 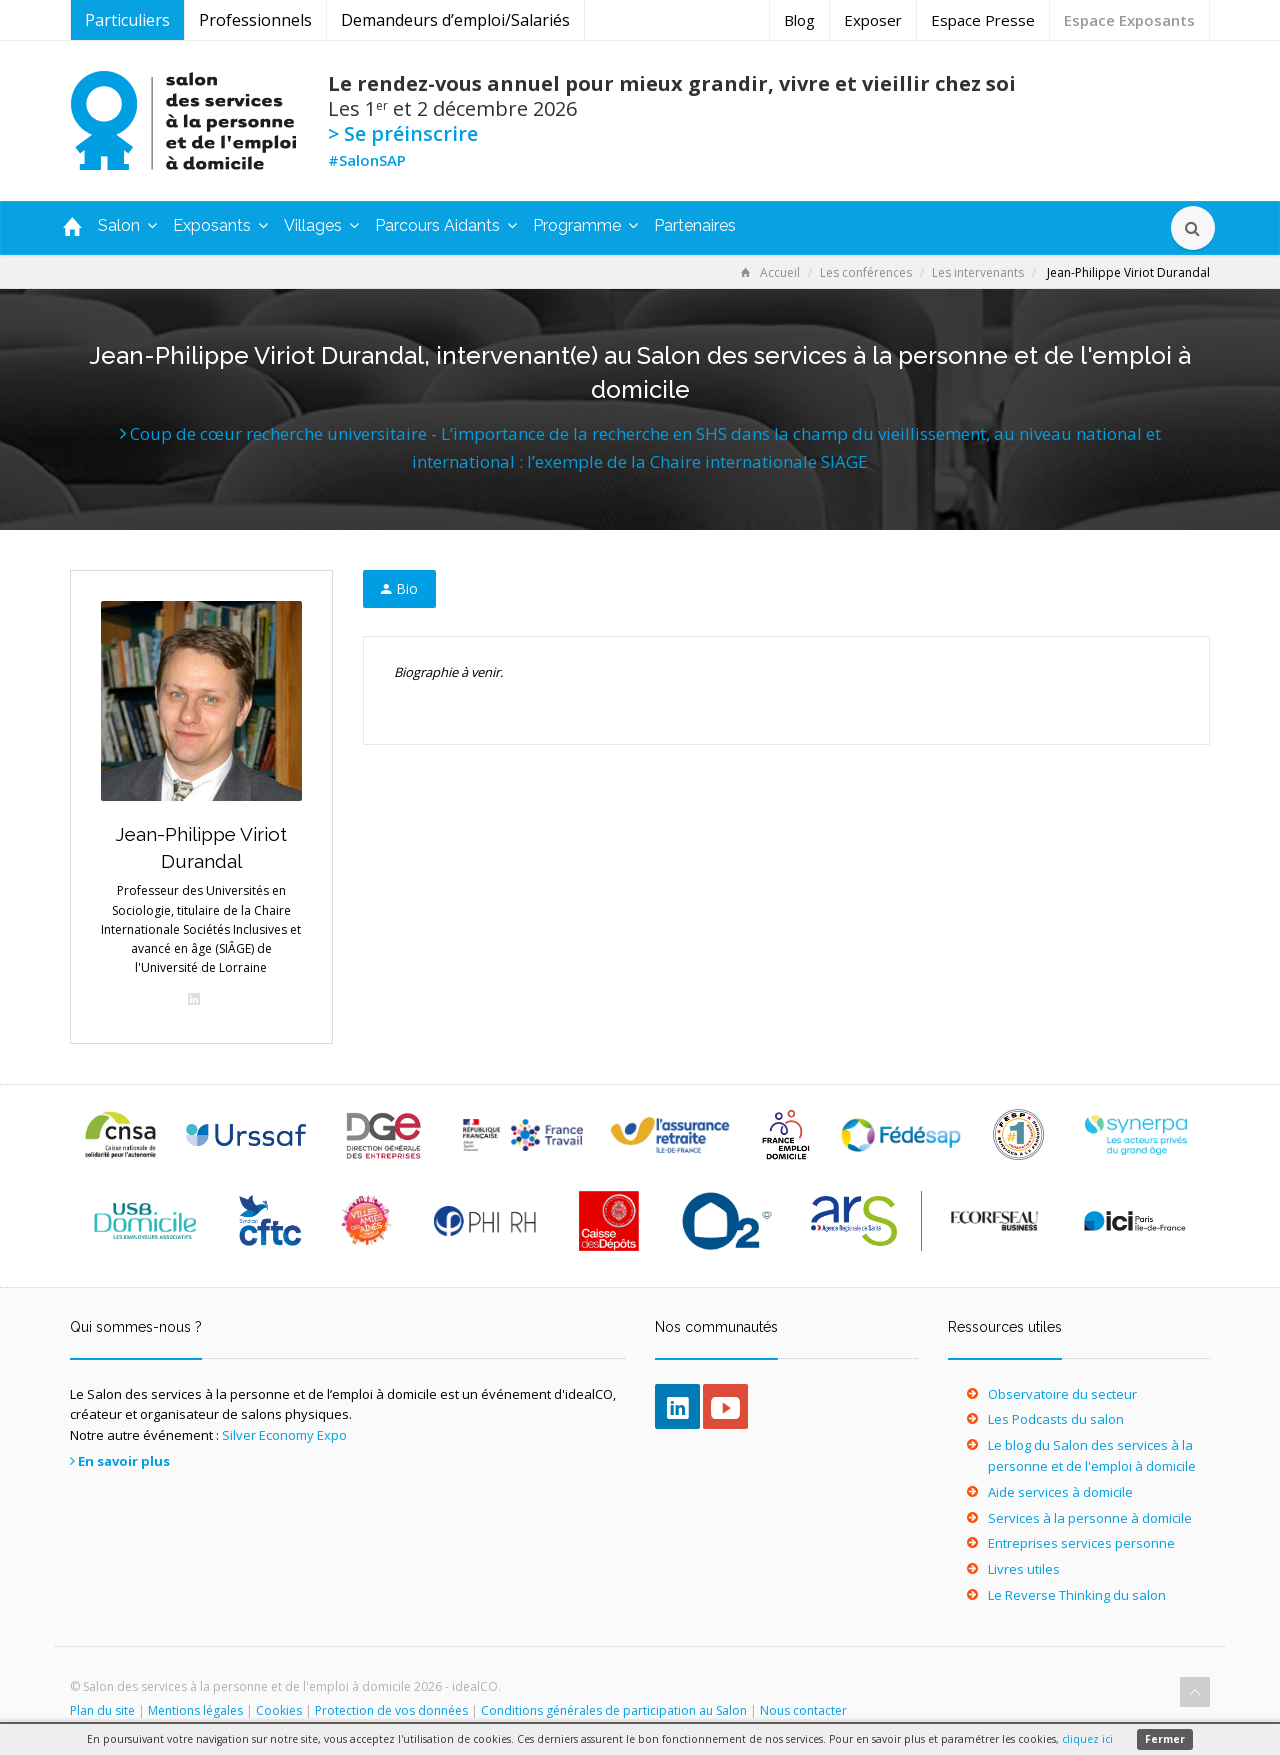 I want to click on Professionnels, so click(x=255, y=20).